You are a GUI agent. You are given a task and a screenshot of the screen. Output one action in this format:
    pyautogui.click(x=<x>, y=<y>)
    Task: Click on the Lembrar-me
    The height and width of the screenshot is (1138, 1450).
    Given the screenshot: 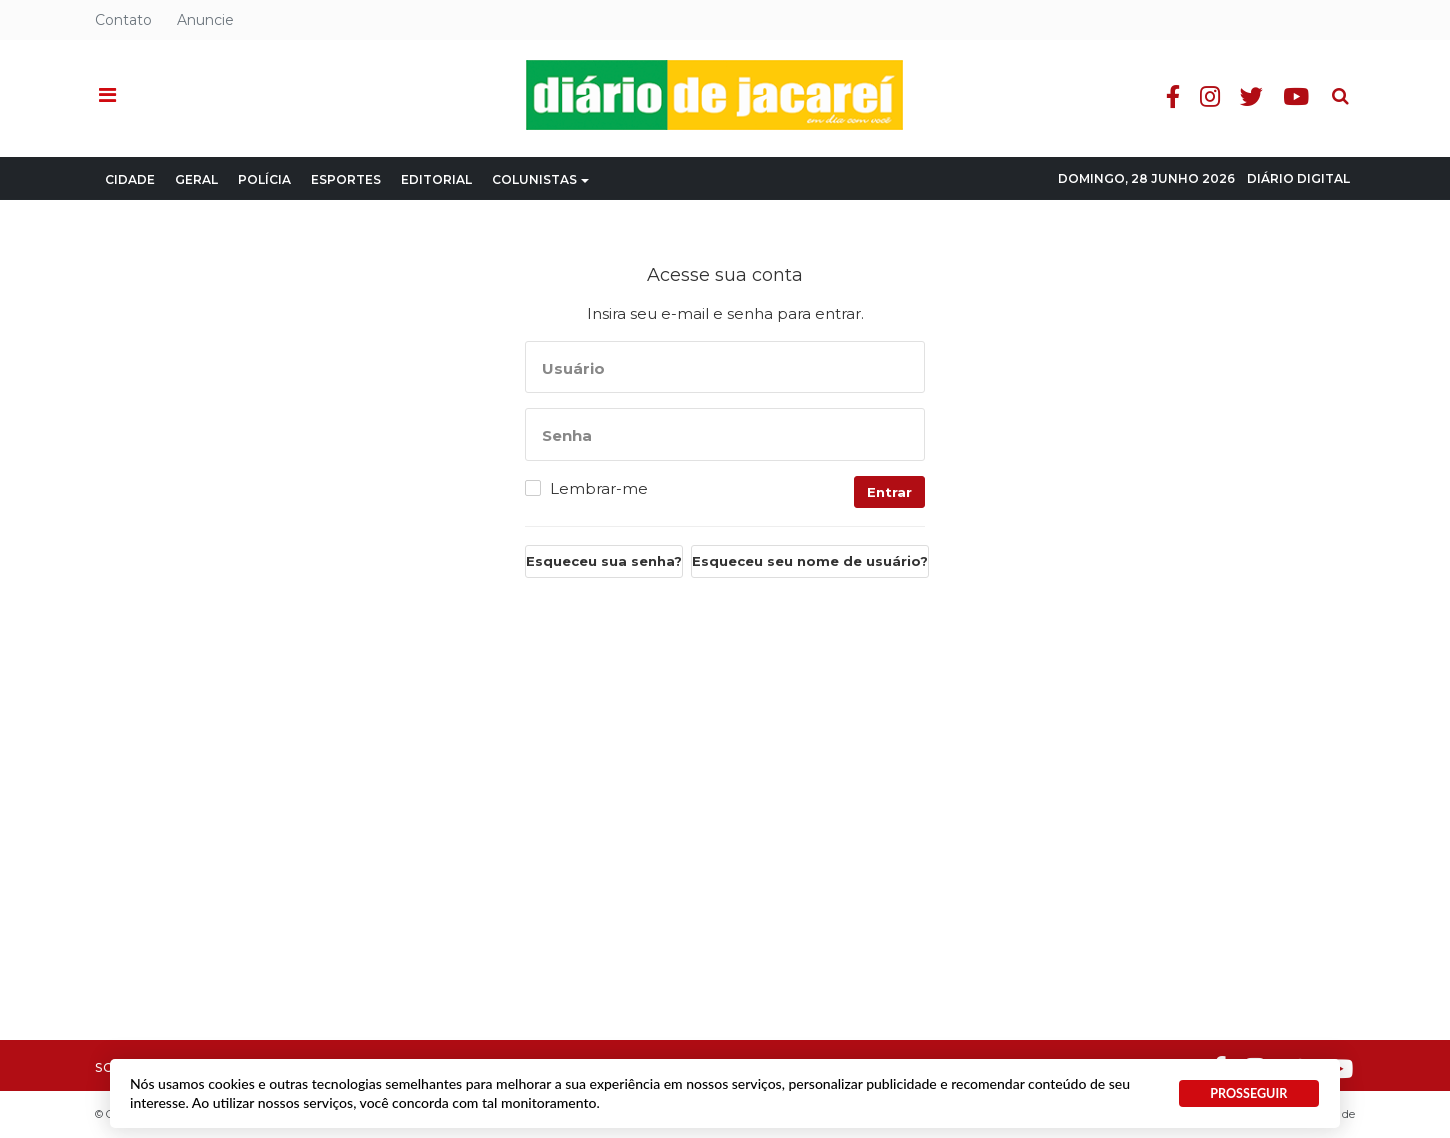 What is the action you would take?
    pyautogui.click(x=599, y=489)
    